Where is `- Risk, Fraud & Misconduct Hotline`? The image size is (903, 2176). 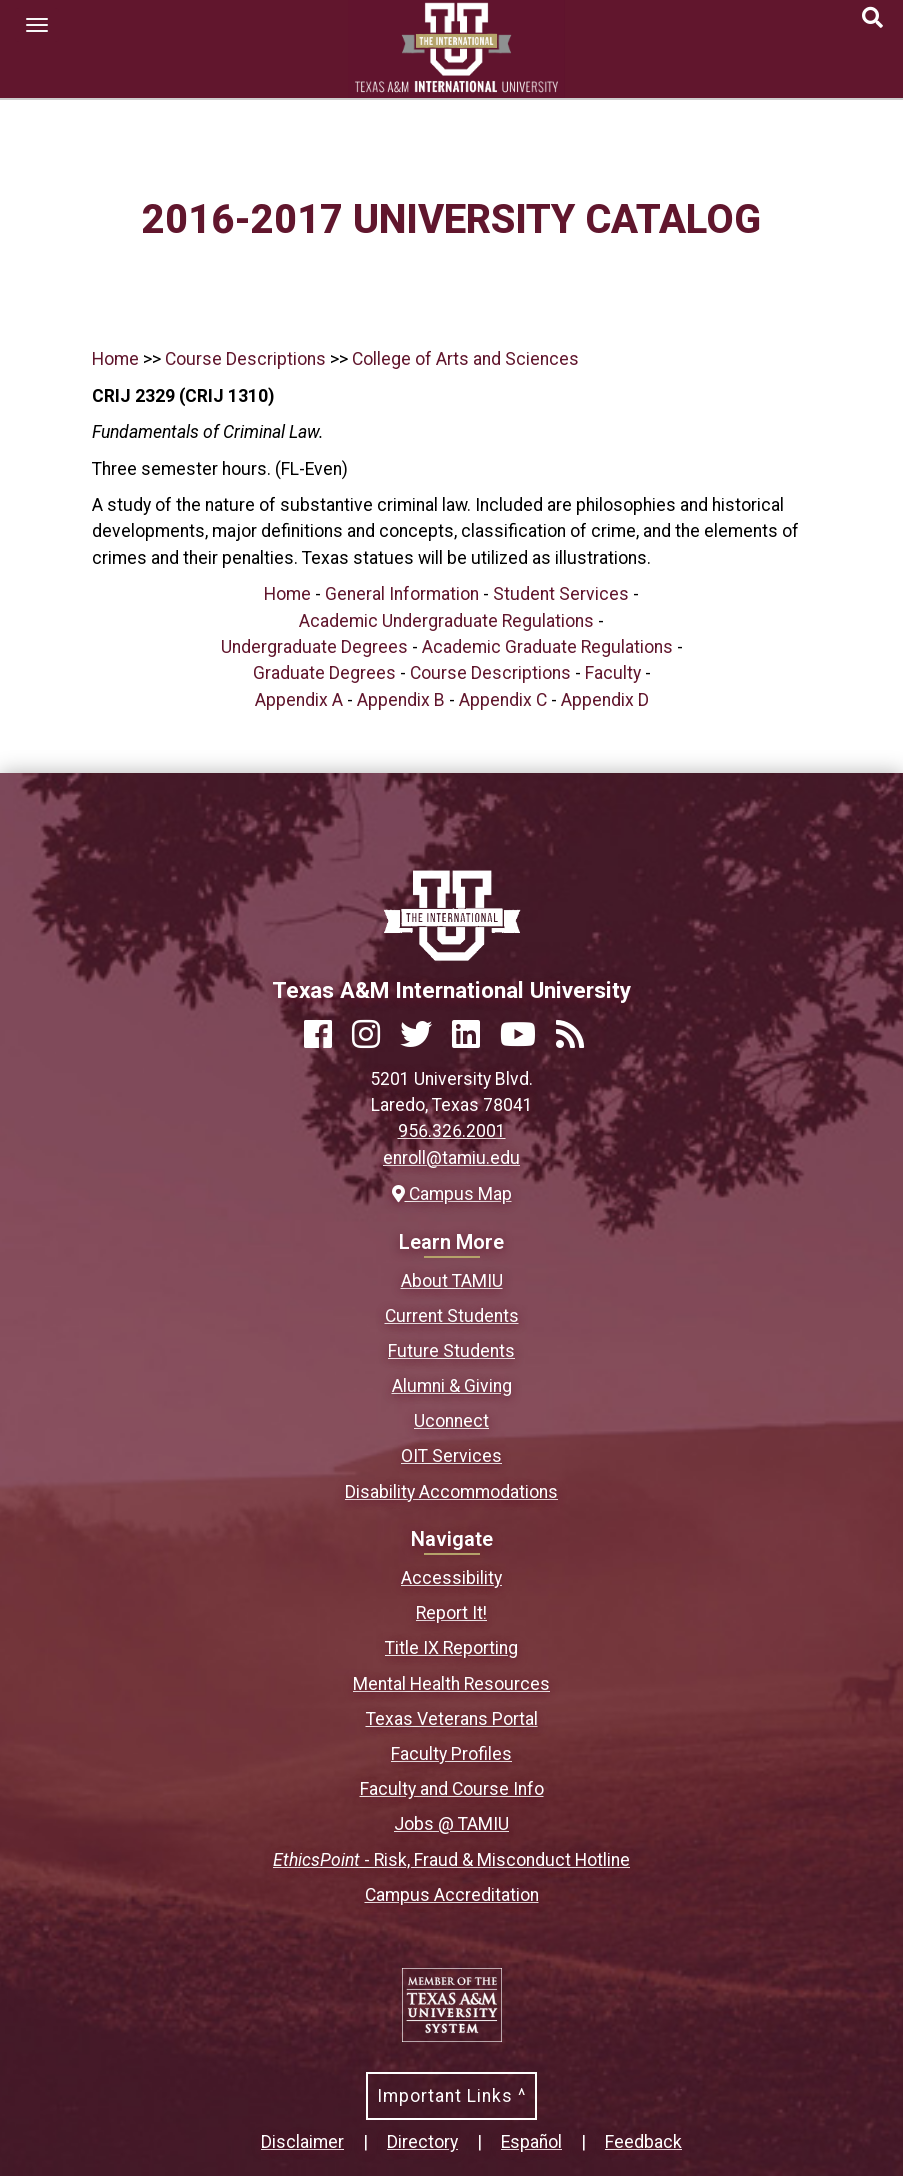
- Risk, Fraud & Misconduct Hotline is located at coordinates (451, 1860).